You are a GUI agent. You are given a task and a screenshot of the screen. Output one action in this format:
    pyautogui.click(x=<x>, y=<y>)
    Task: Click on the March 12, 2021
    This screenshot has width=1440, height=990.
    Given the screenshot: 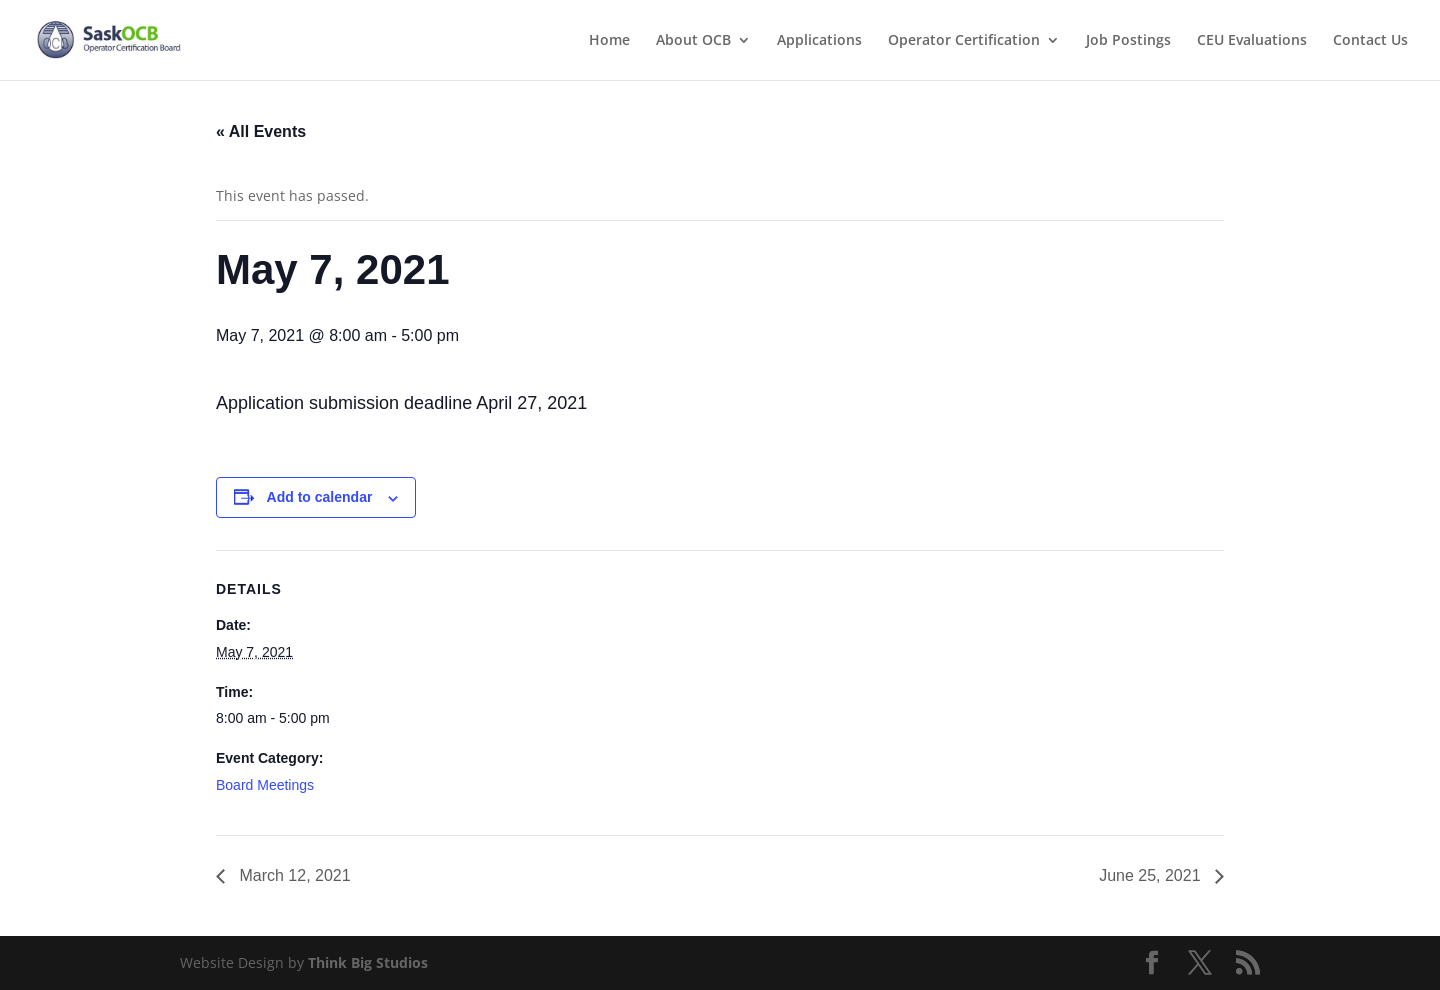 What is the action you would take?
    pyautogui.click(x=293, y=875)
    